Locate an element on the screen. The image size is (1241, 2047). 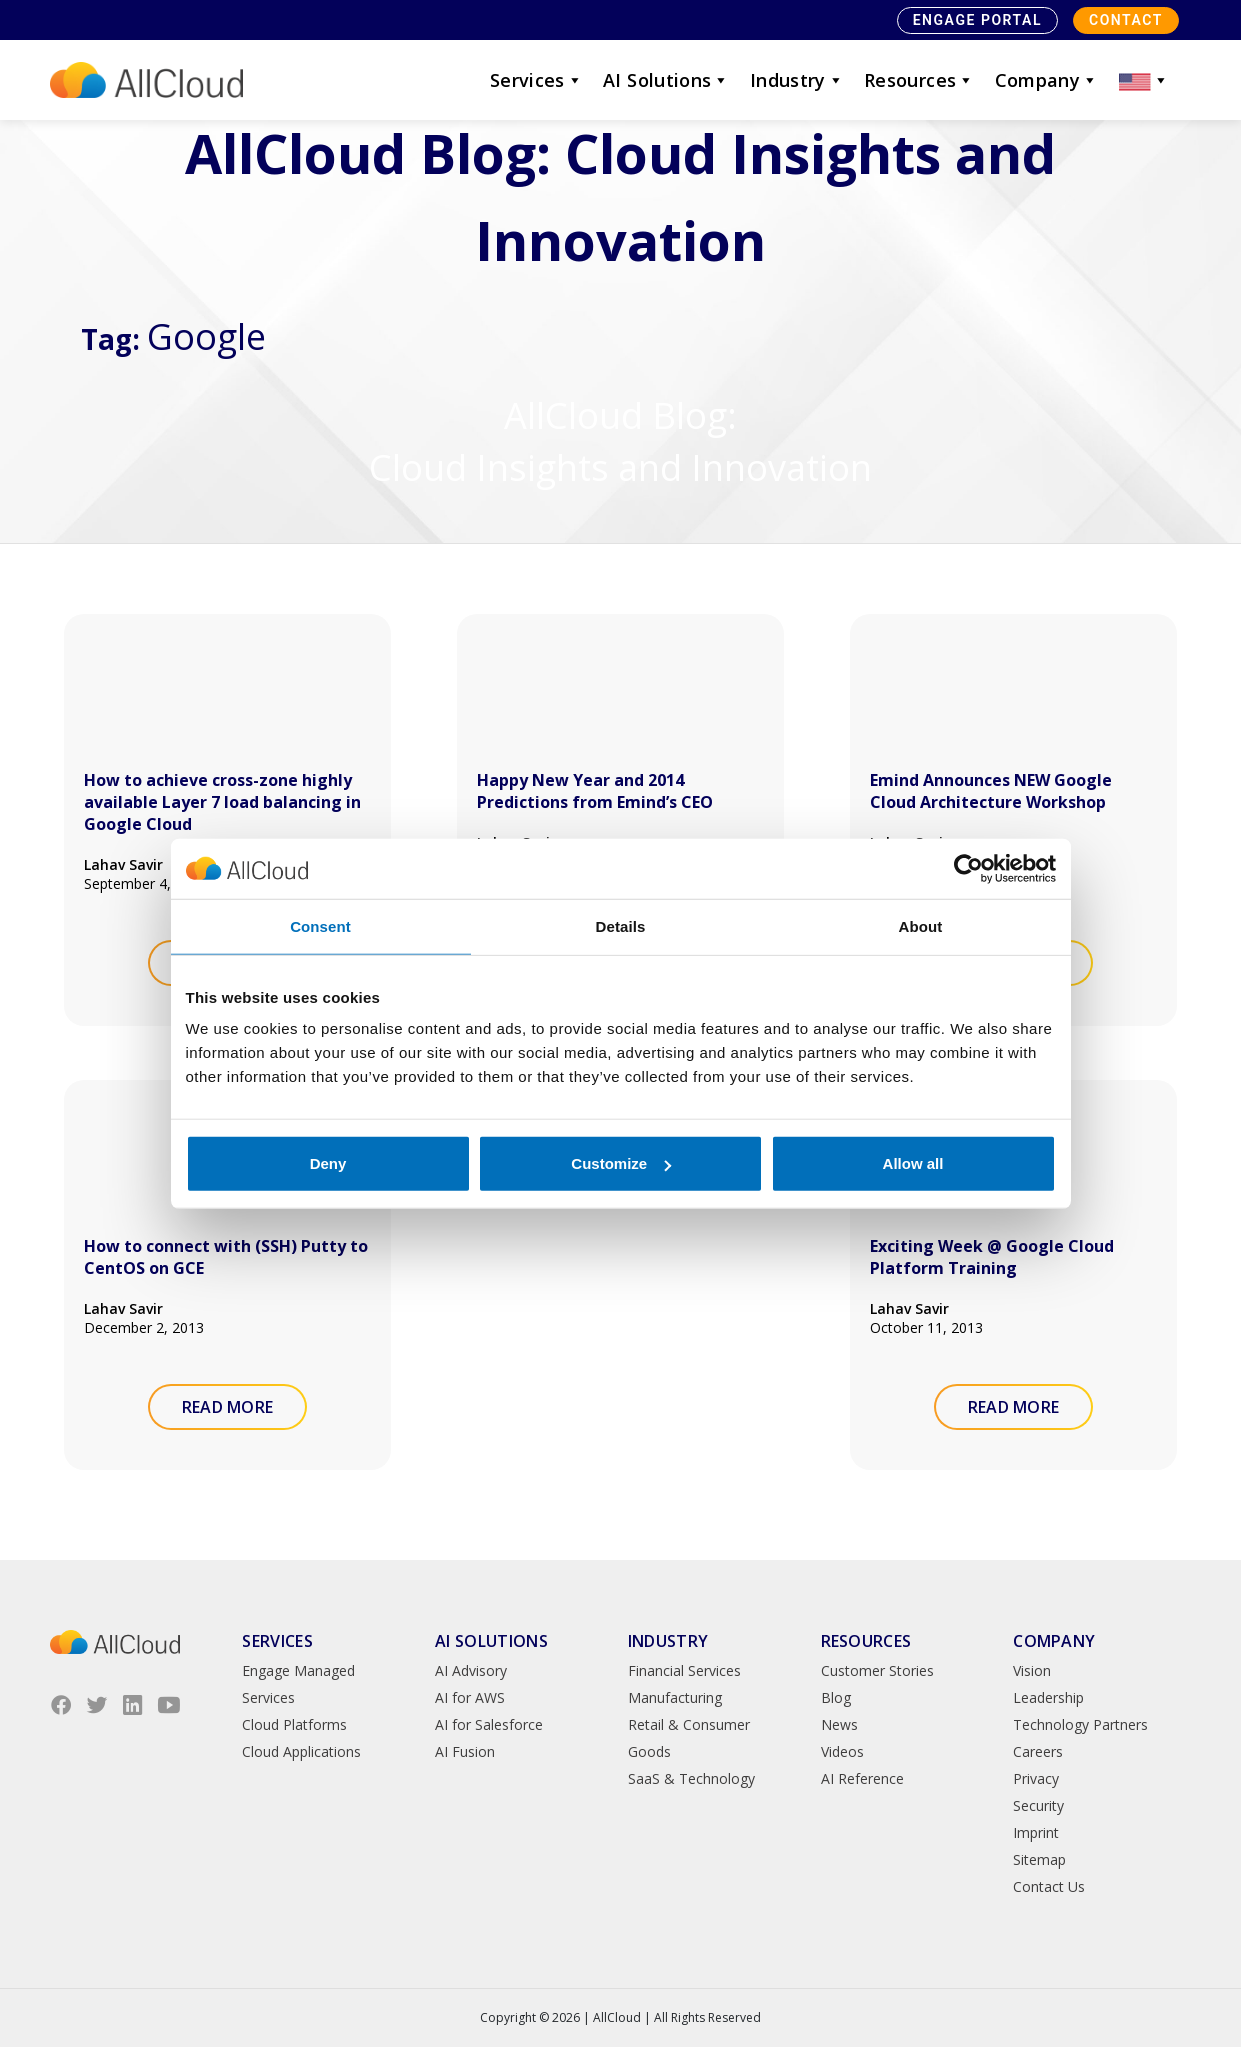
Company [button] is located at coordinates (1047, 80).